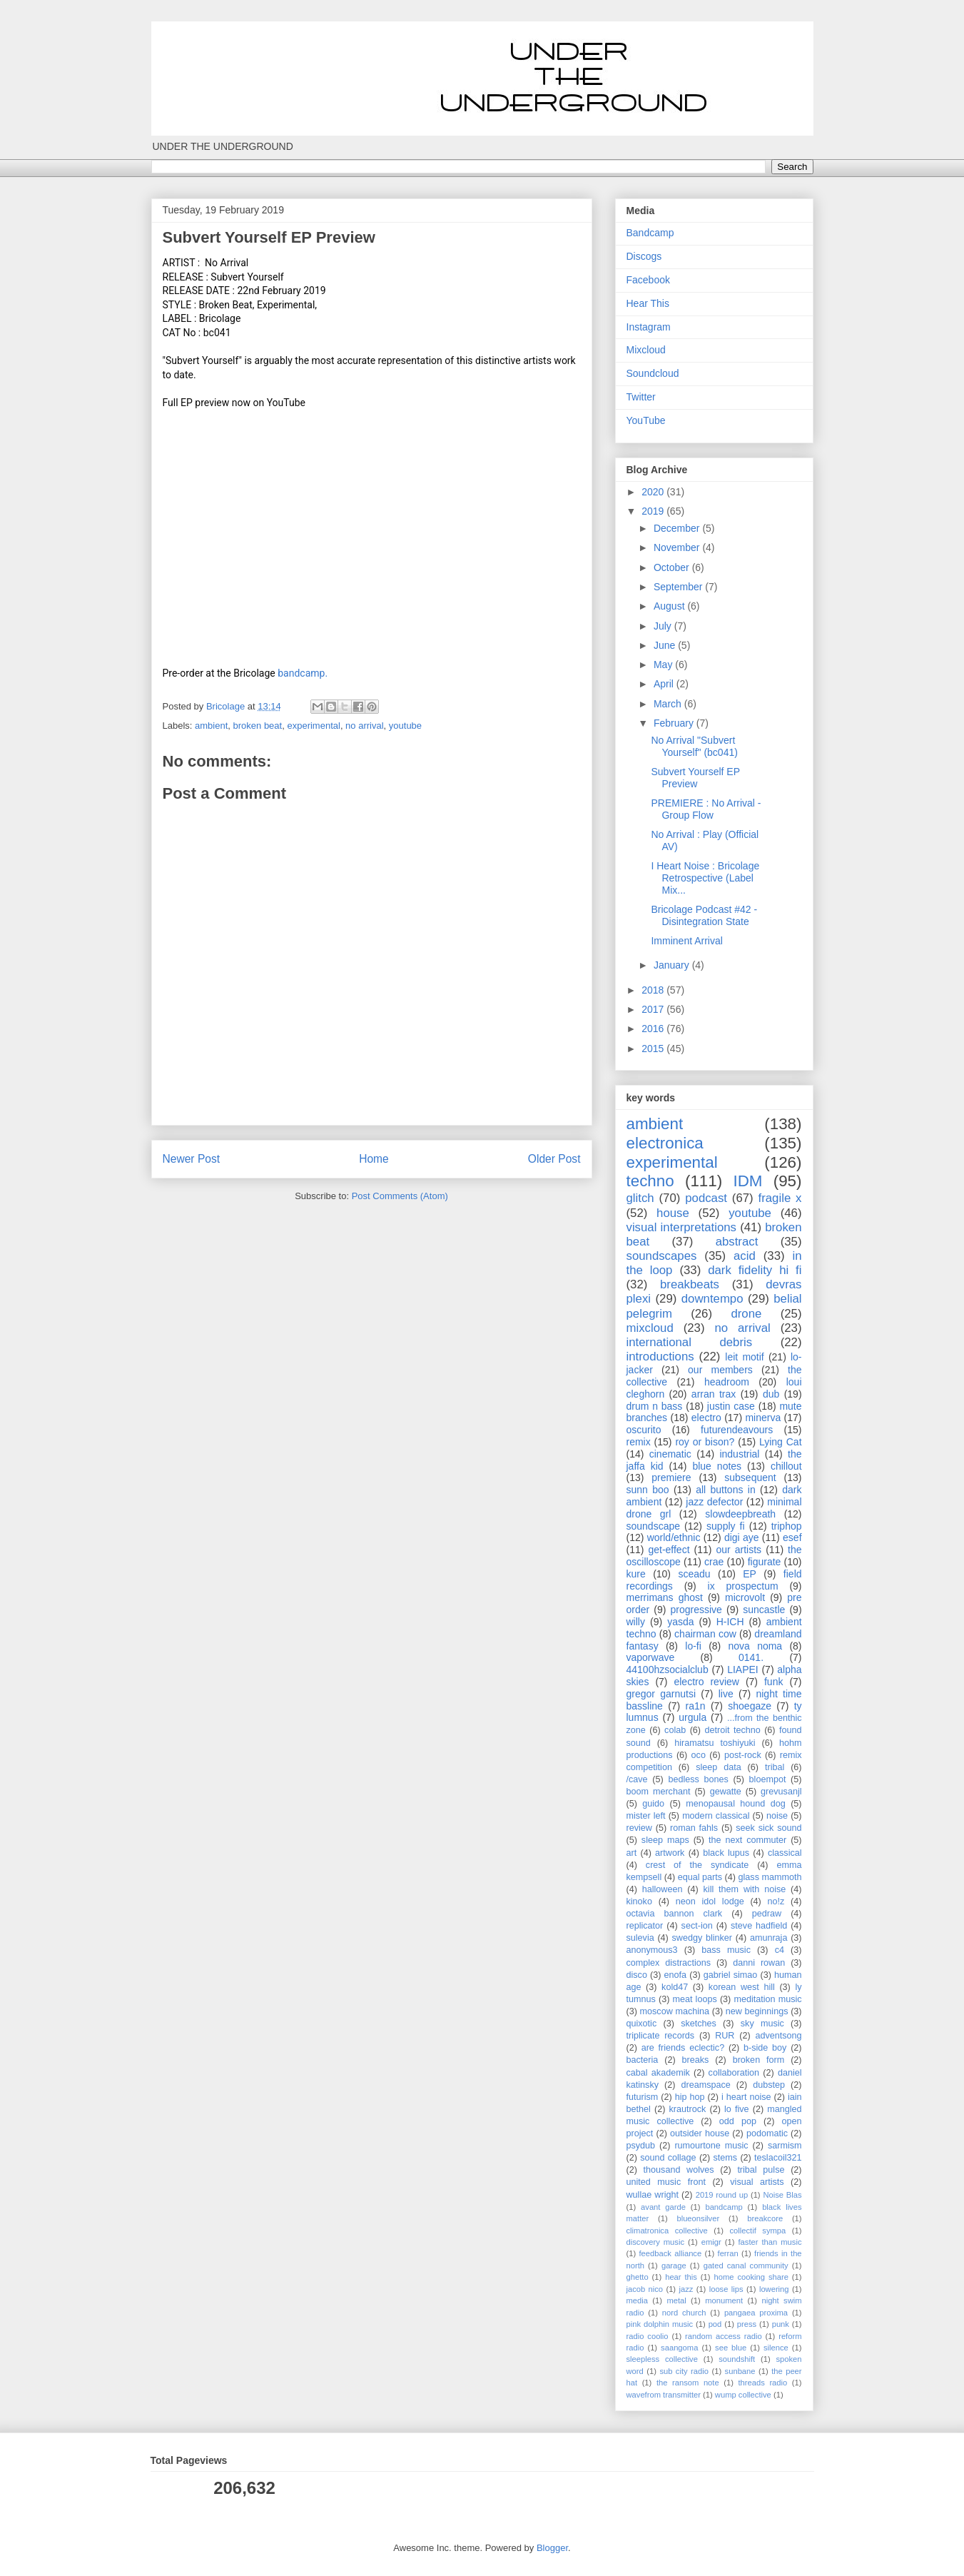 The height and width of the screenshot is (2576, 964). I want to click on podcast, so click(706, 1198).